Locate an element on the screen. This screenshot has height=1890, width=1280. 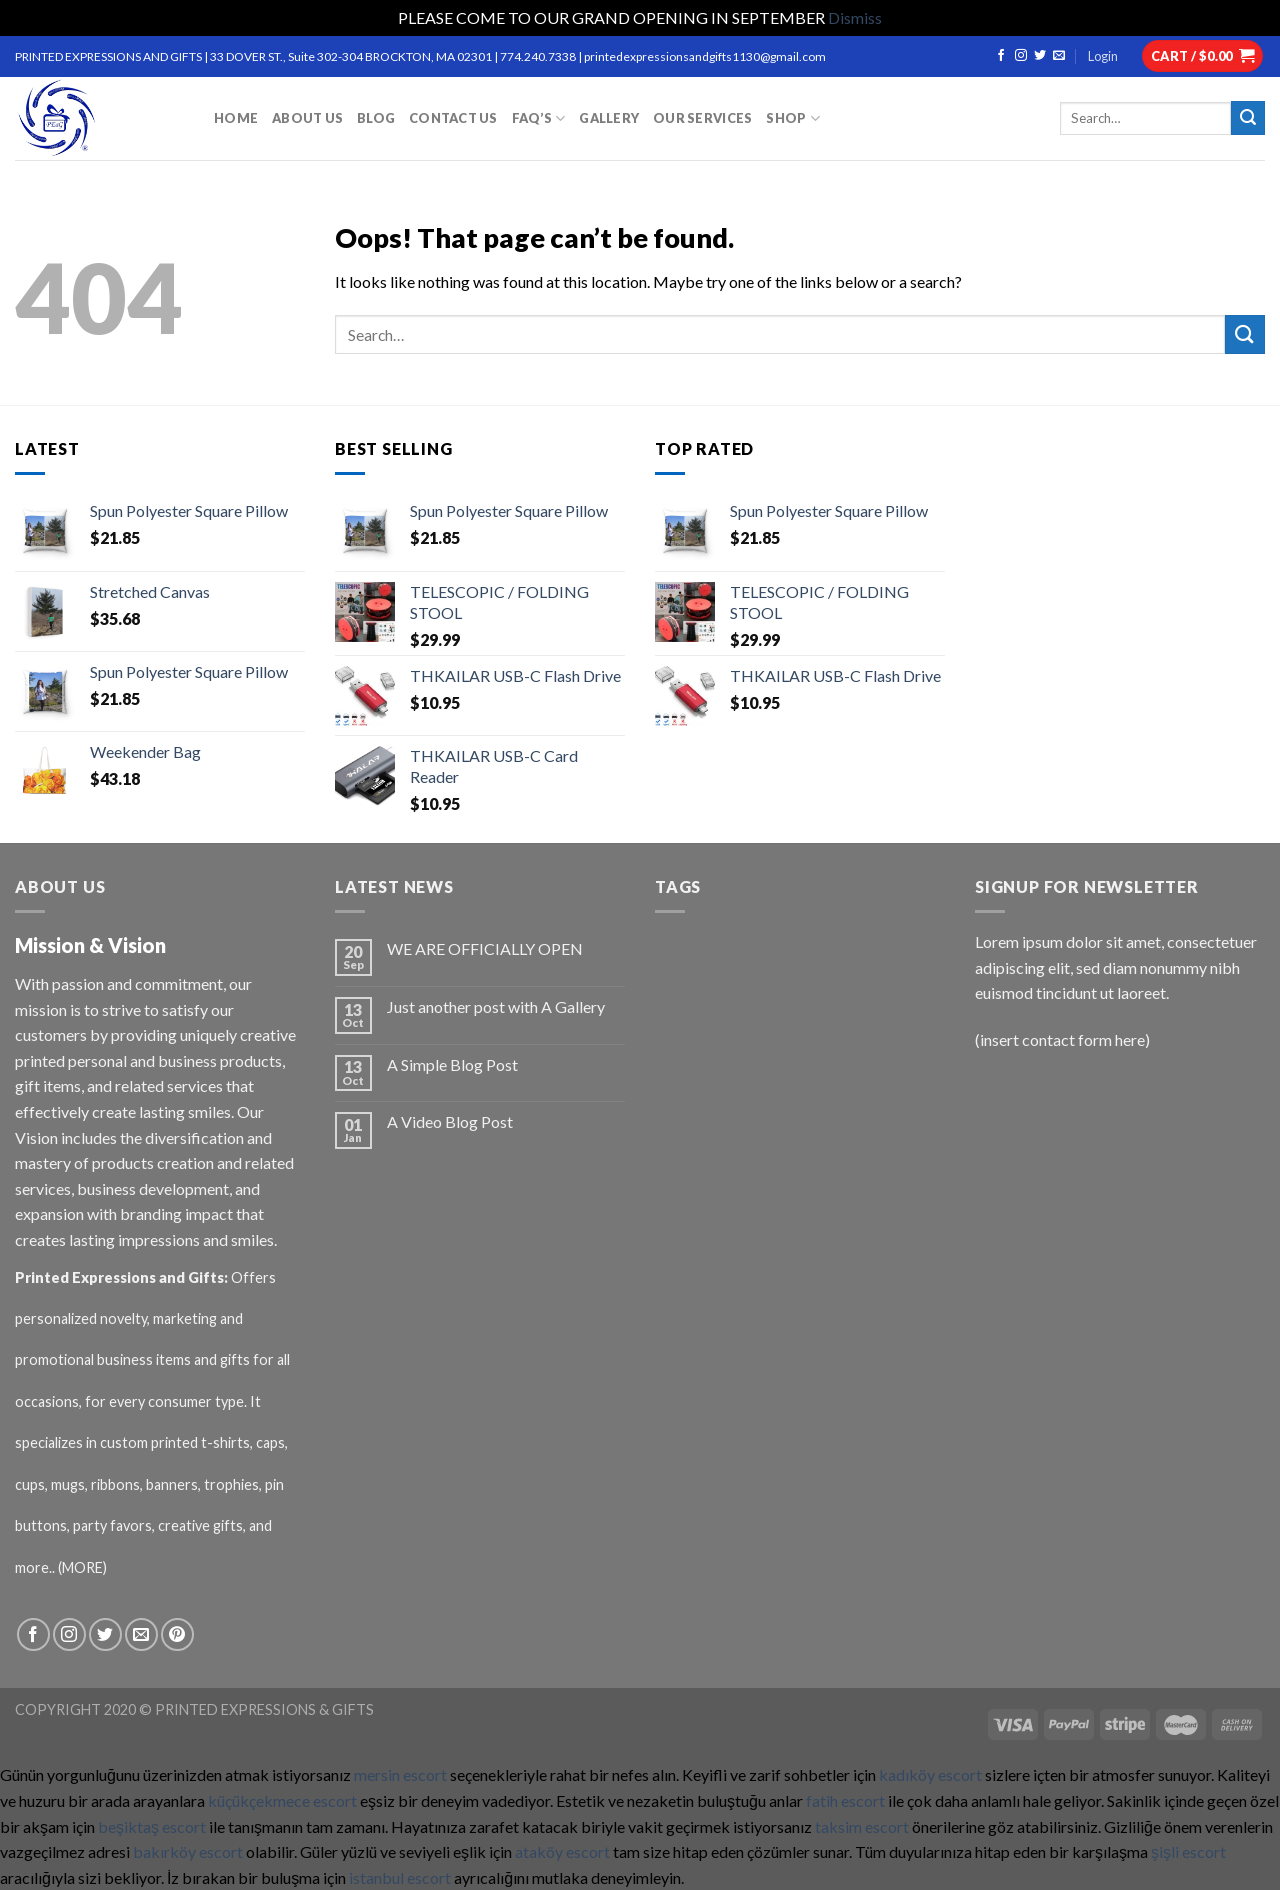
CONTACT US is located at coordinates (453, 118).